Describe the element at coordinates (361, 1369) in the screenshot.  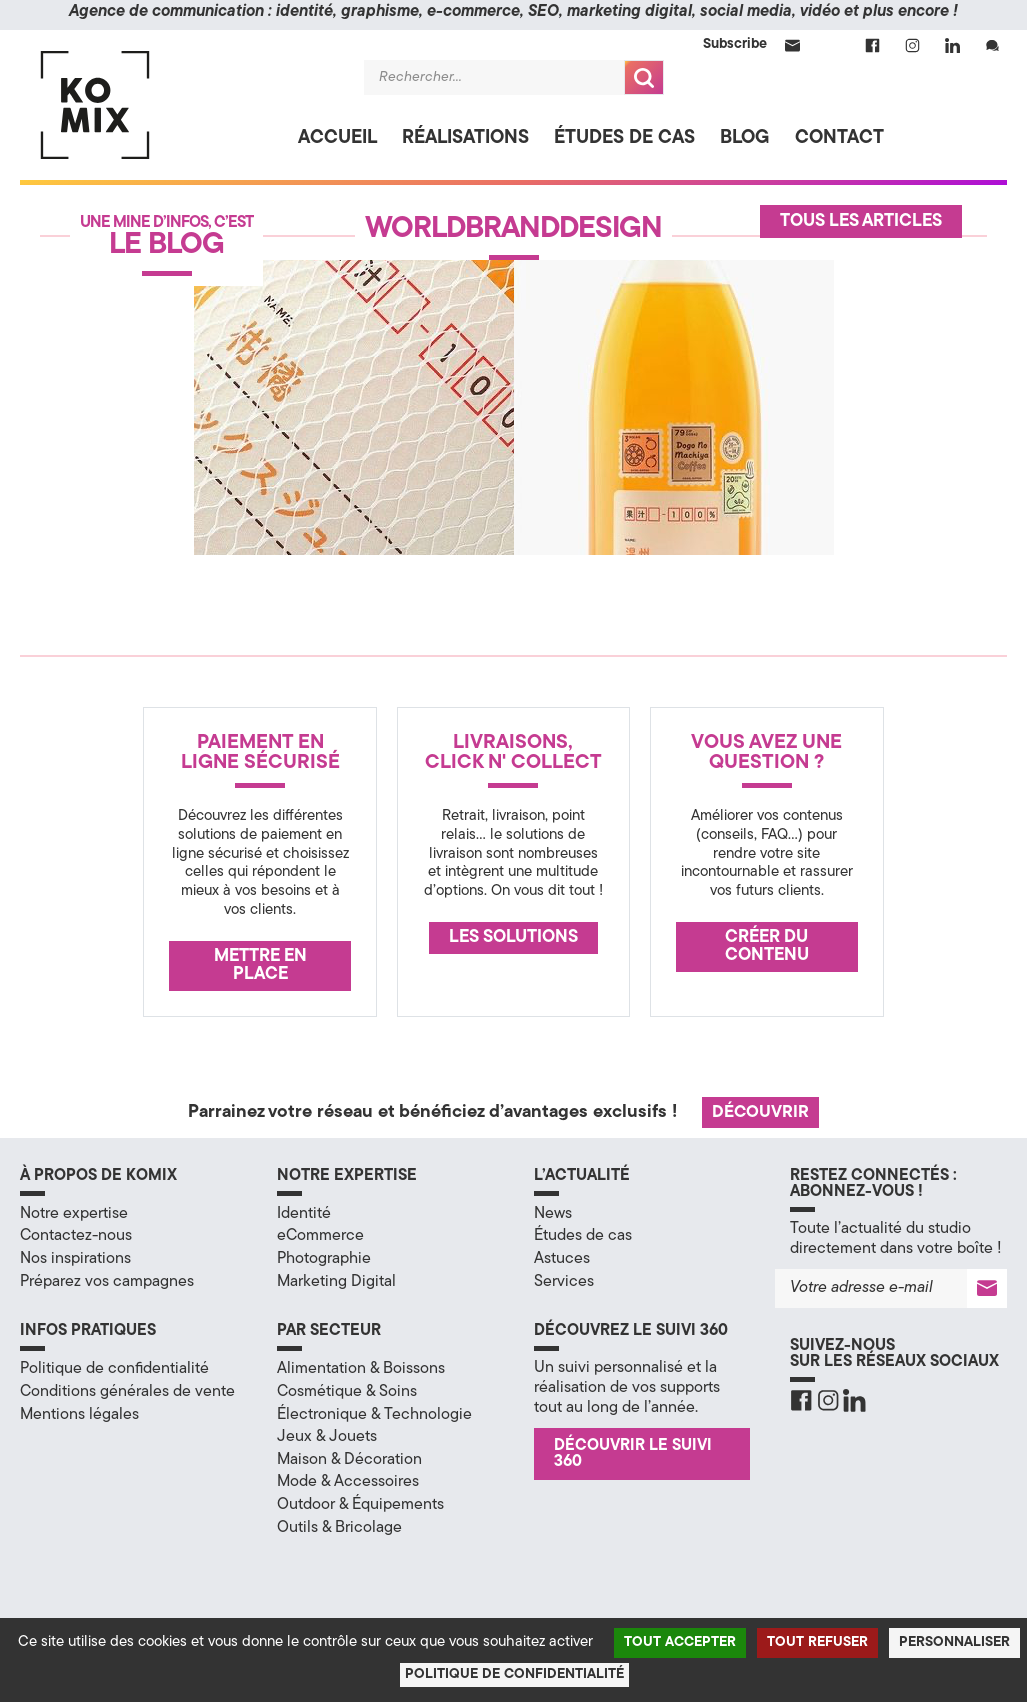
I see `Alimentation & Boissons` at that location.